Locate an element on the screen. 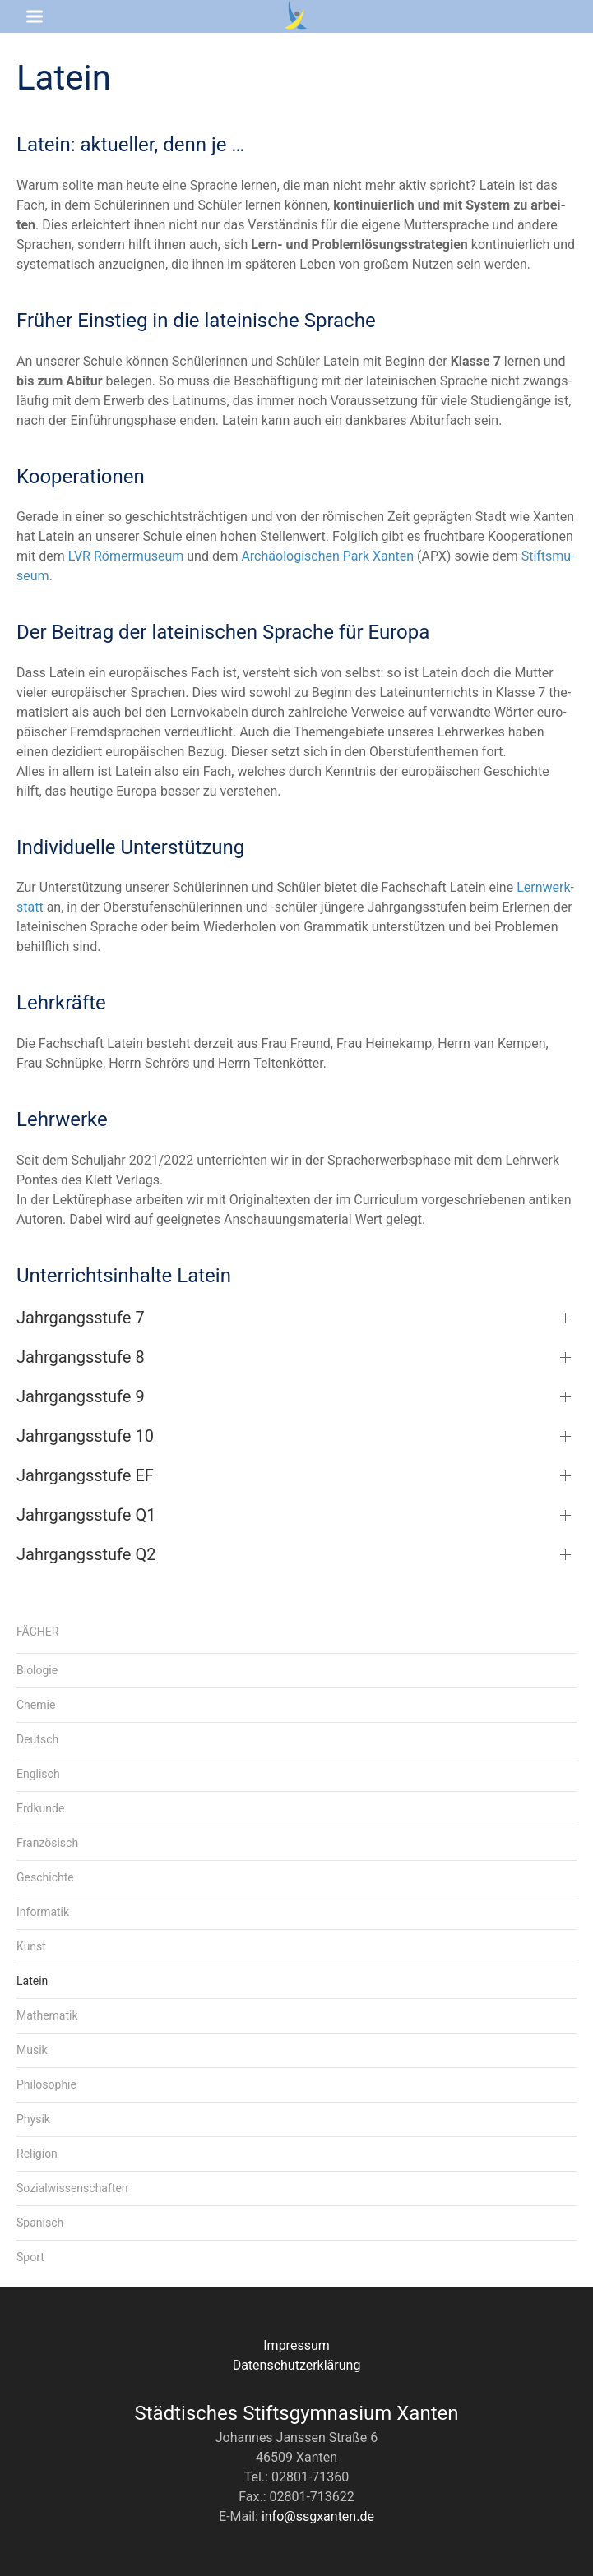  Physik is located at coordinates (33, 2119).